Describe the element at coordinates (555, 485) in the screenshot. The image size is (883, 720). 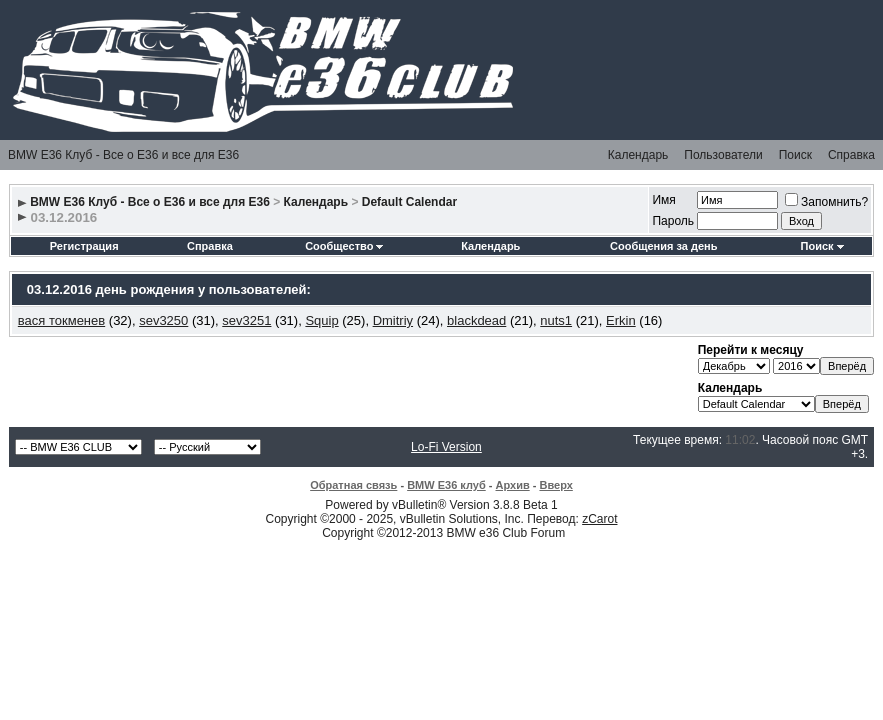
I see `Вверх` at that location.